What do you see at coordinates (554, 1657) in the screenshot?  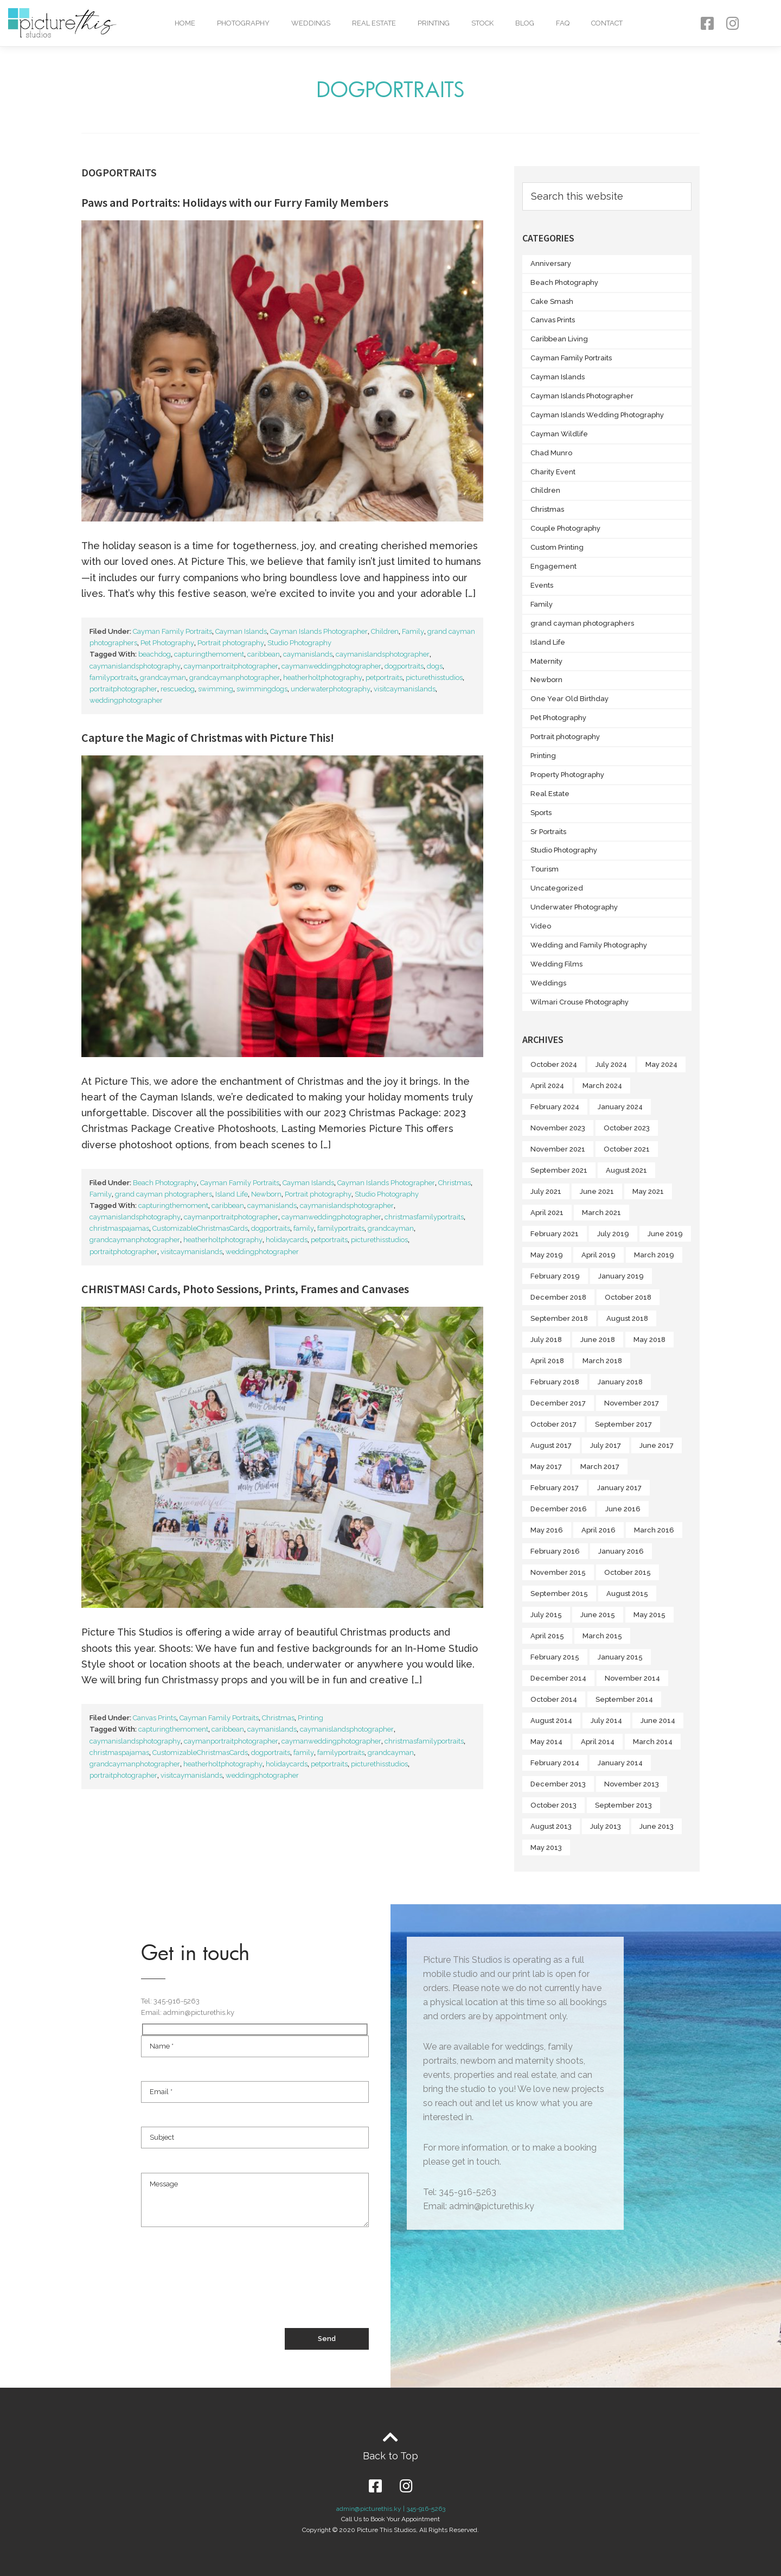 I see `February 2015` at bounding box center [554, 1657].